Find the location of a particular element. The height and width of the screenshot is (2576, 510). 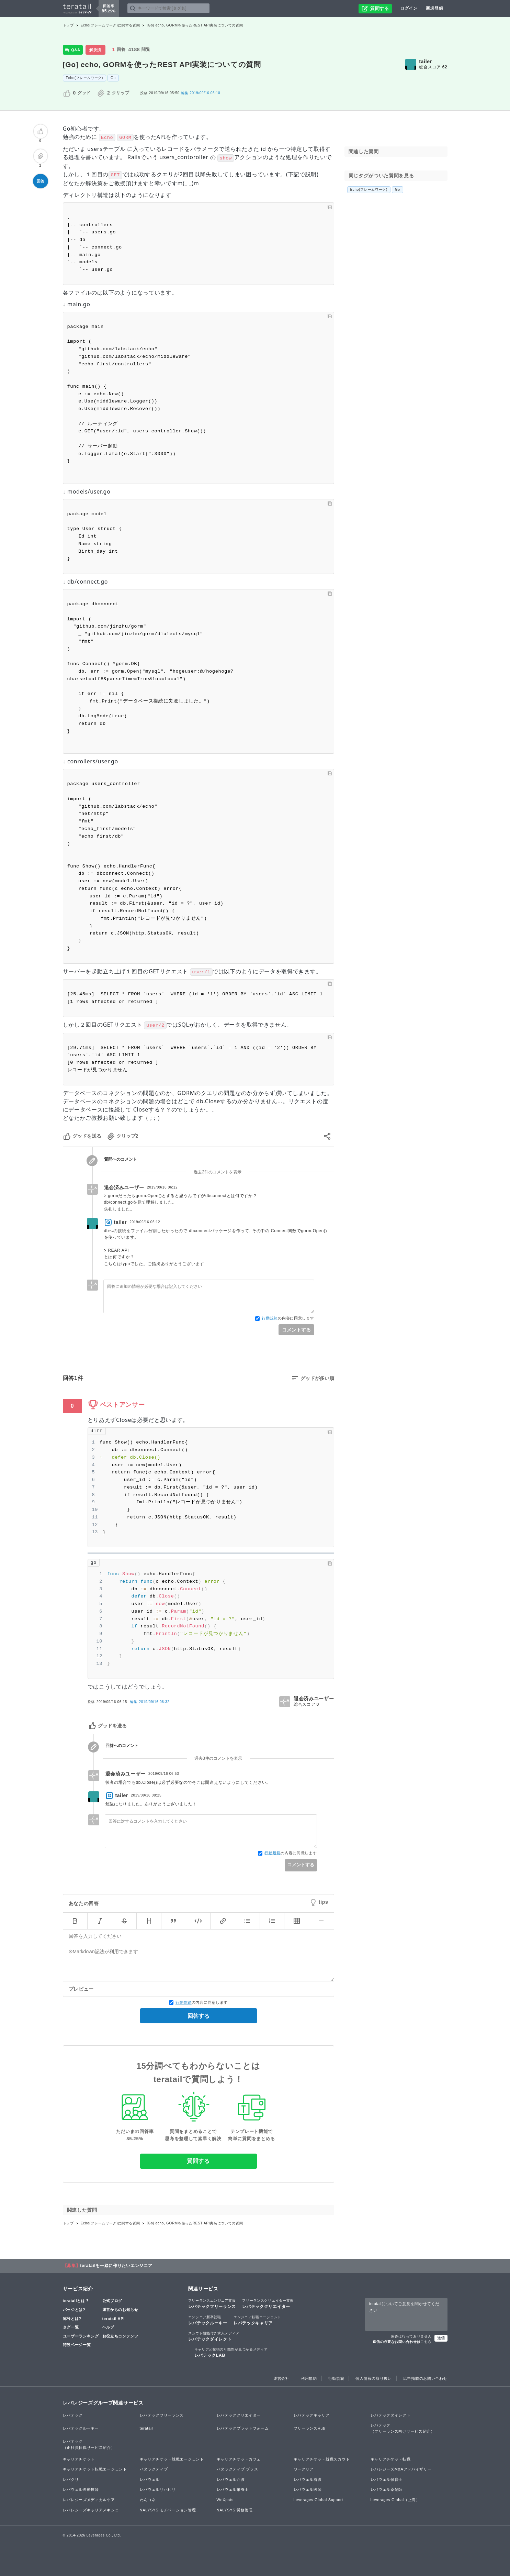

回答する is located at coordinates (198, 2016).